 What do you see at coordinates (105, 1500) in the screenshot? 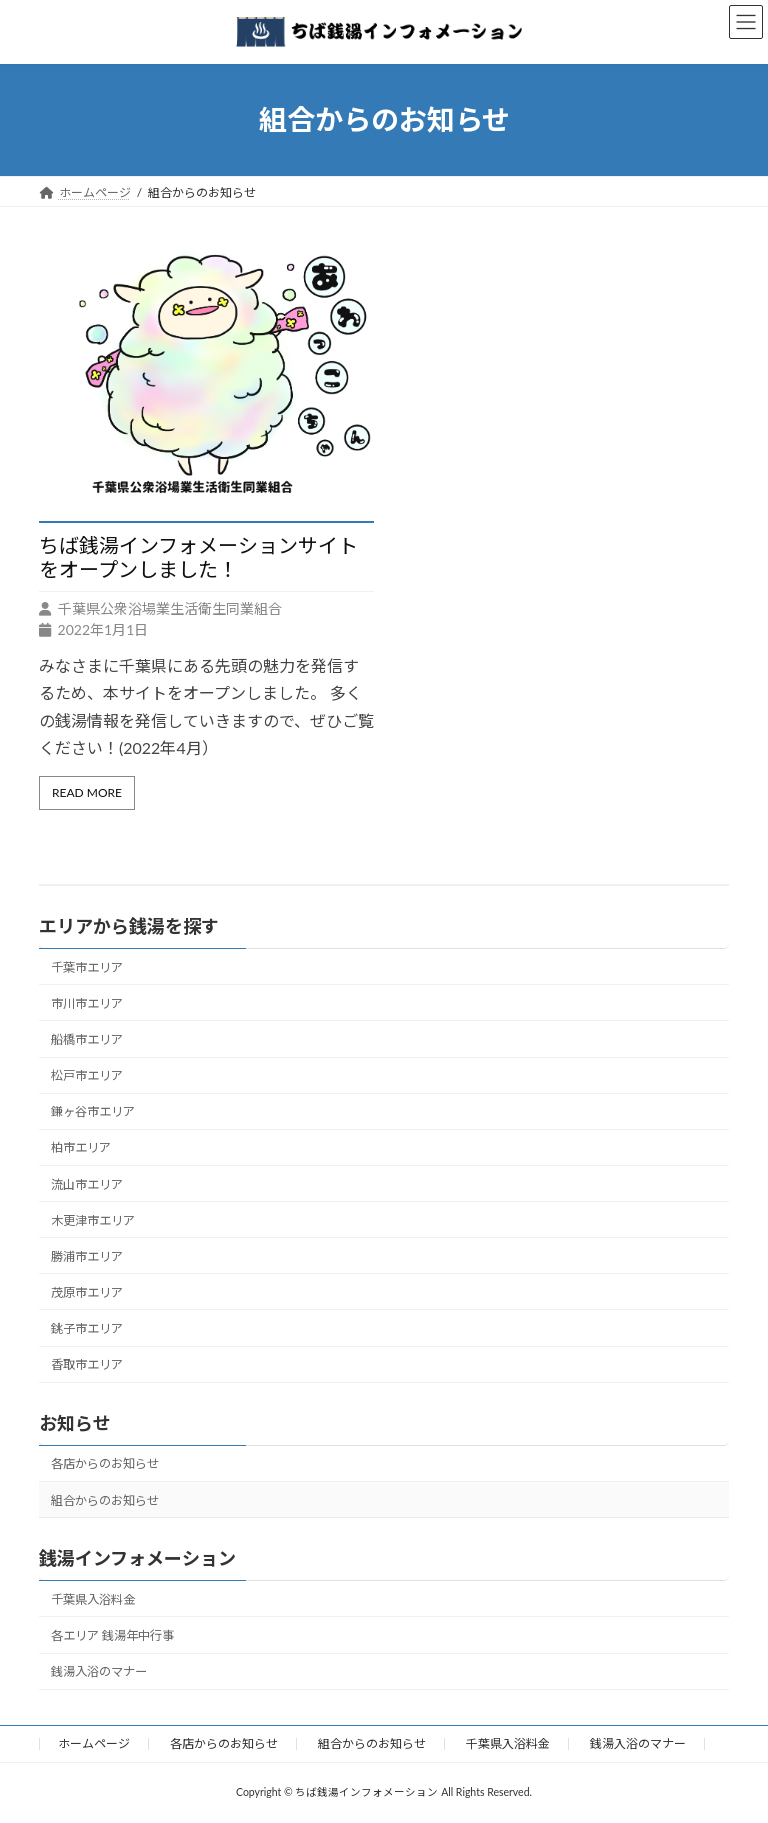
I see `組合からのお知らせ` at bounding box center [105, 1500].